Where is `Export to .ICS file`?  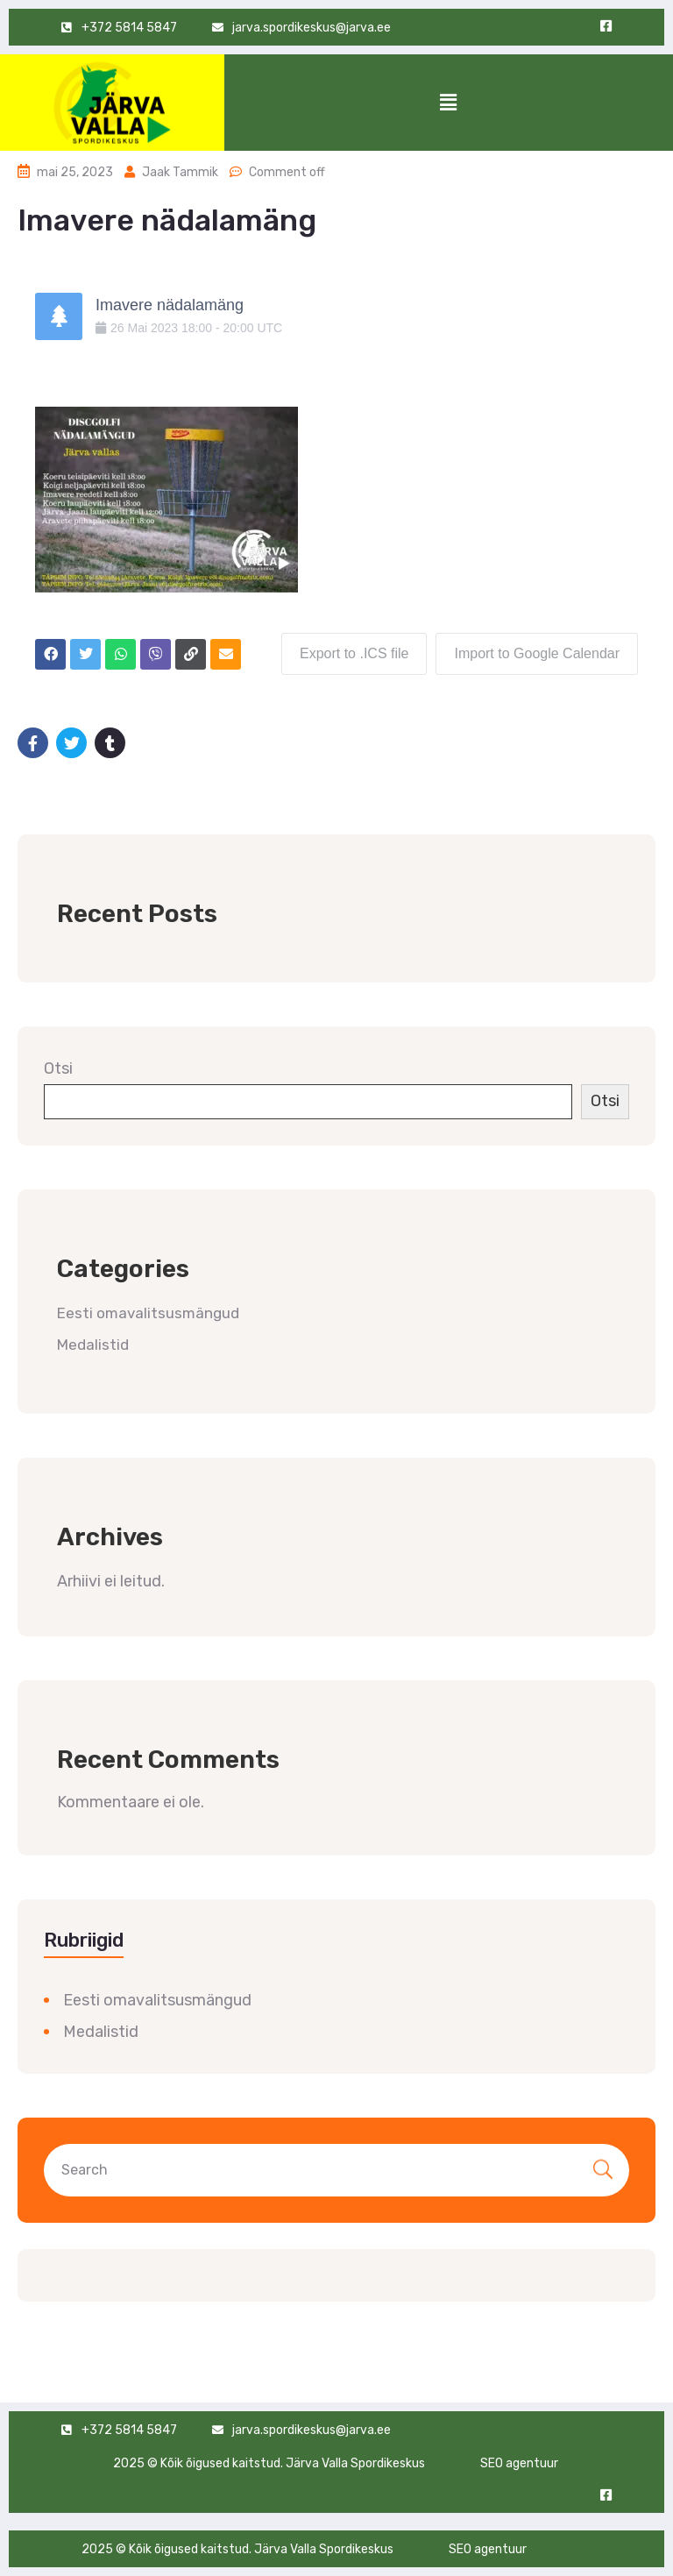 Export to .ICS file is located at coordinates (354, 653).